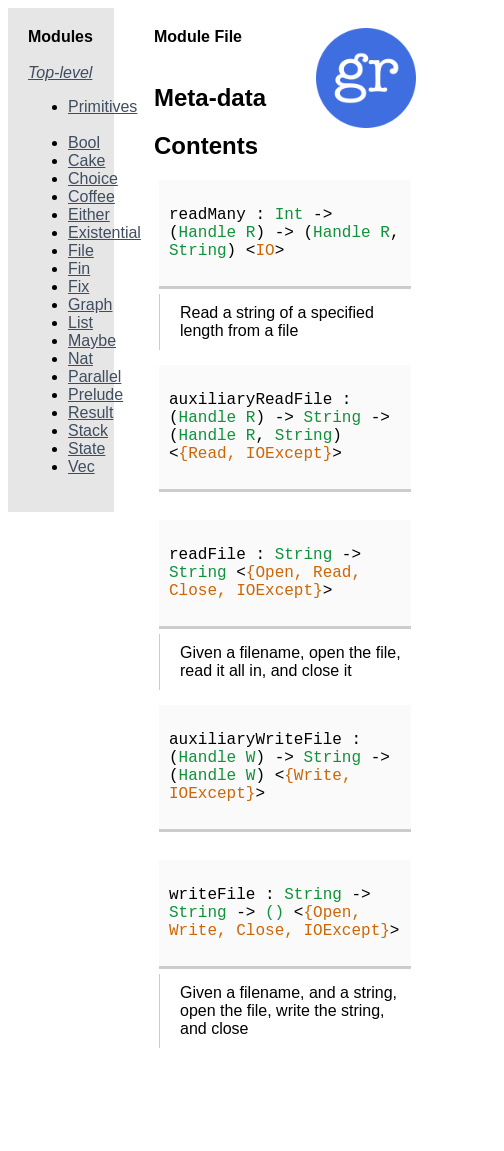 Image resolution: width=504 pixels, height=1151 pixels. I want to click on Cake, so click(86, 160).